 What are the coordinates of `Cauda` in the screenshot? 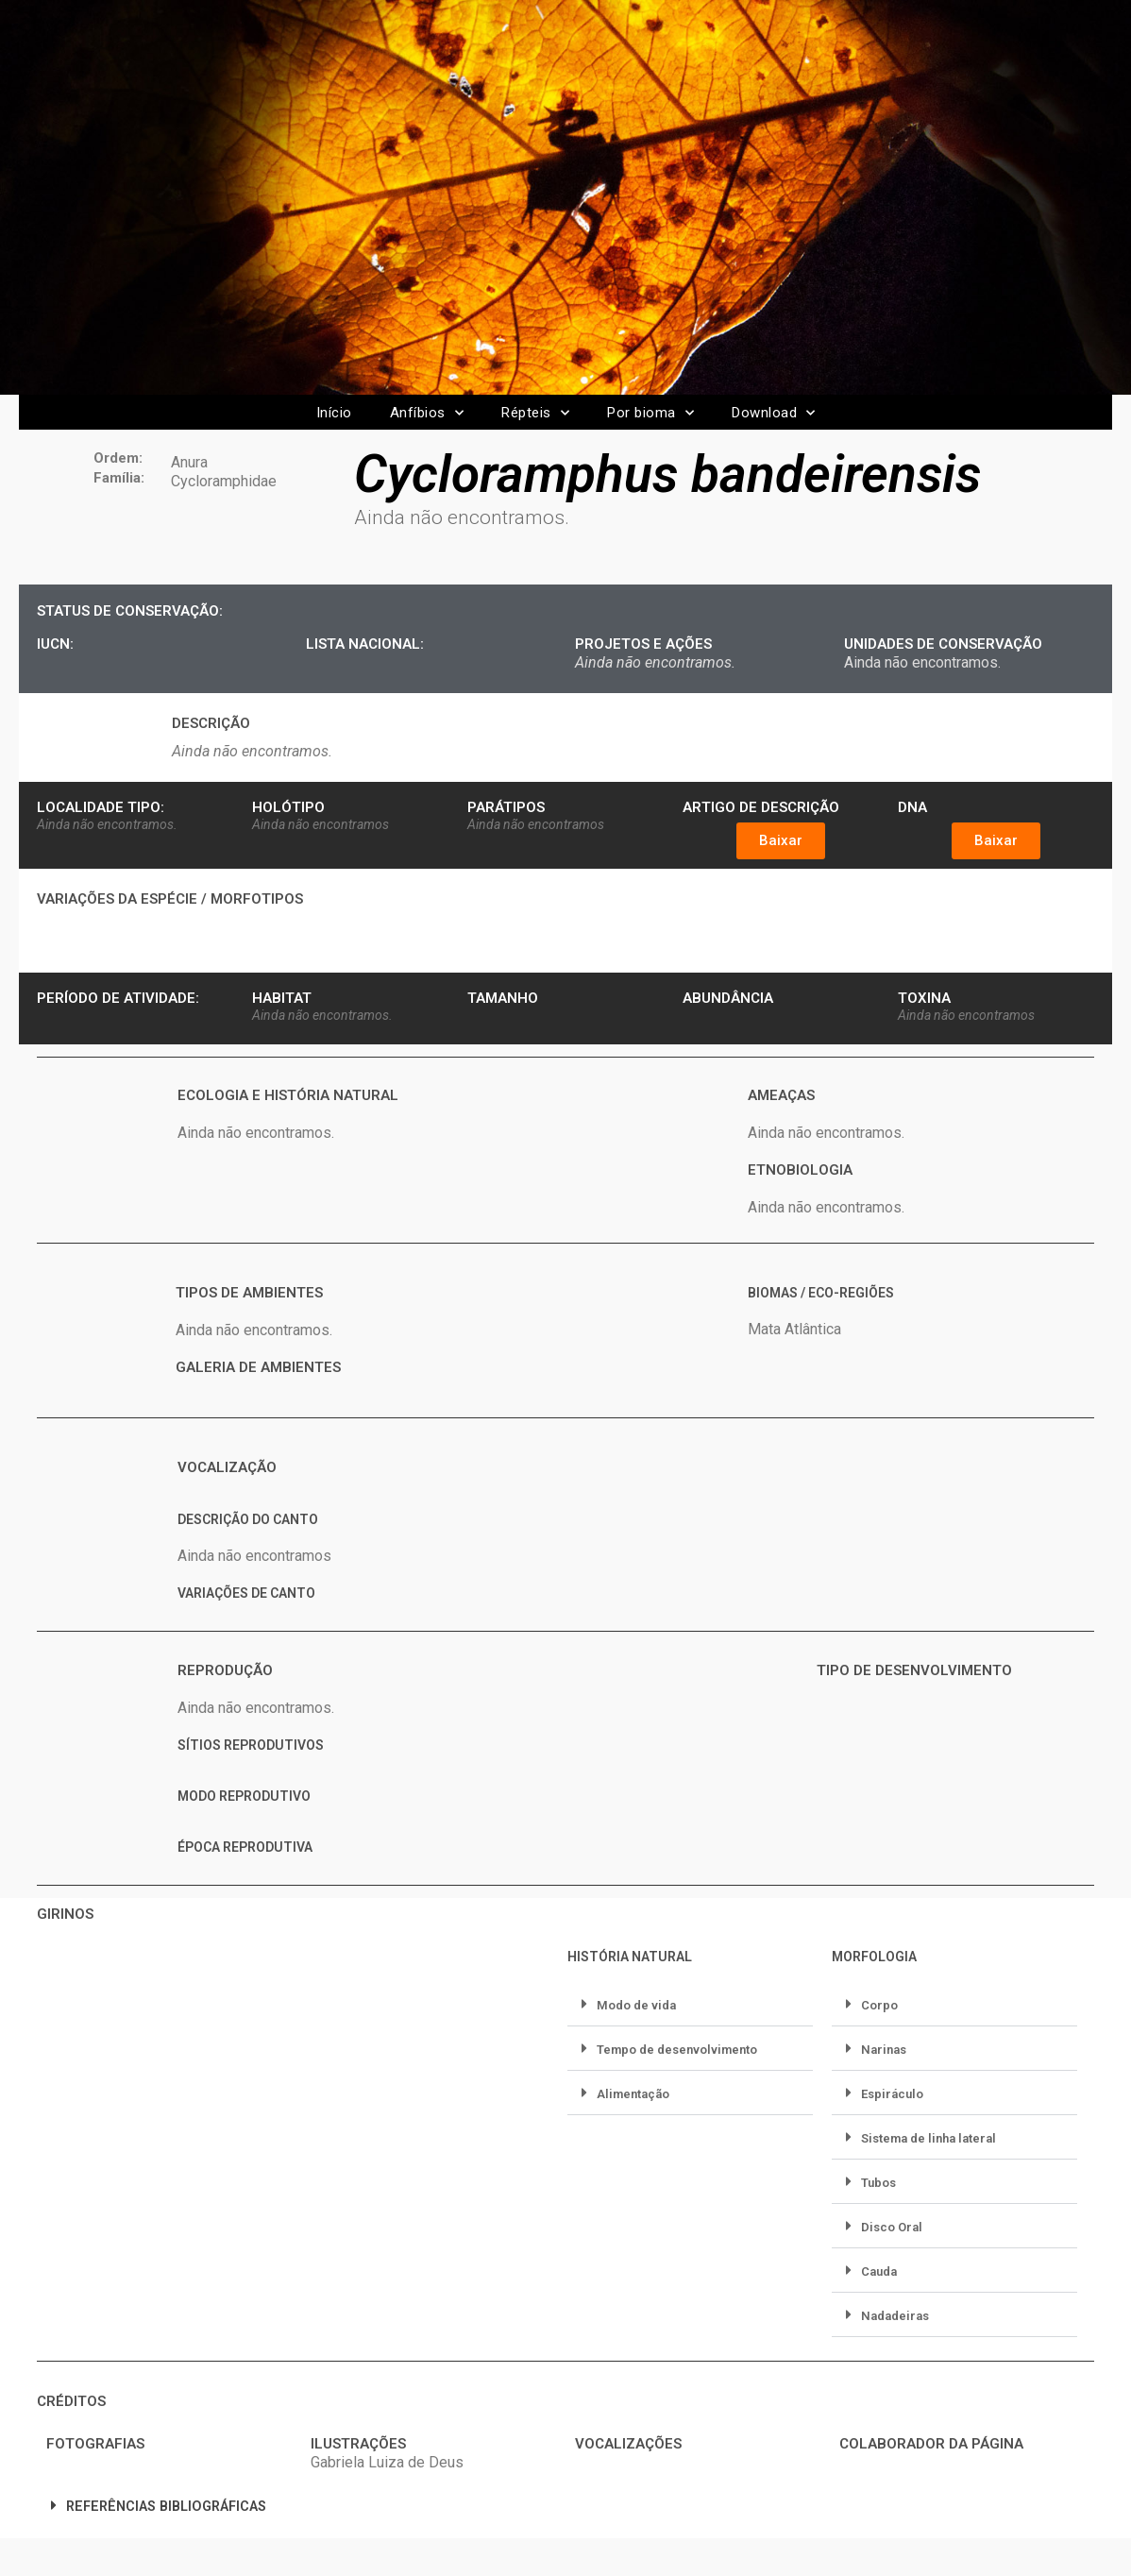 It's located at (879, 2271).